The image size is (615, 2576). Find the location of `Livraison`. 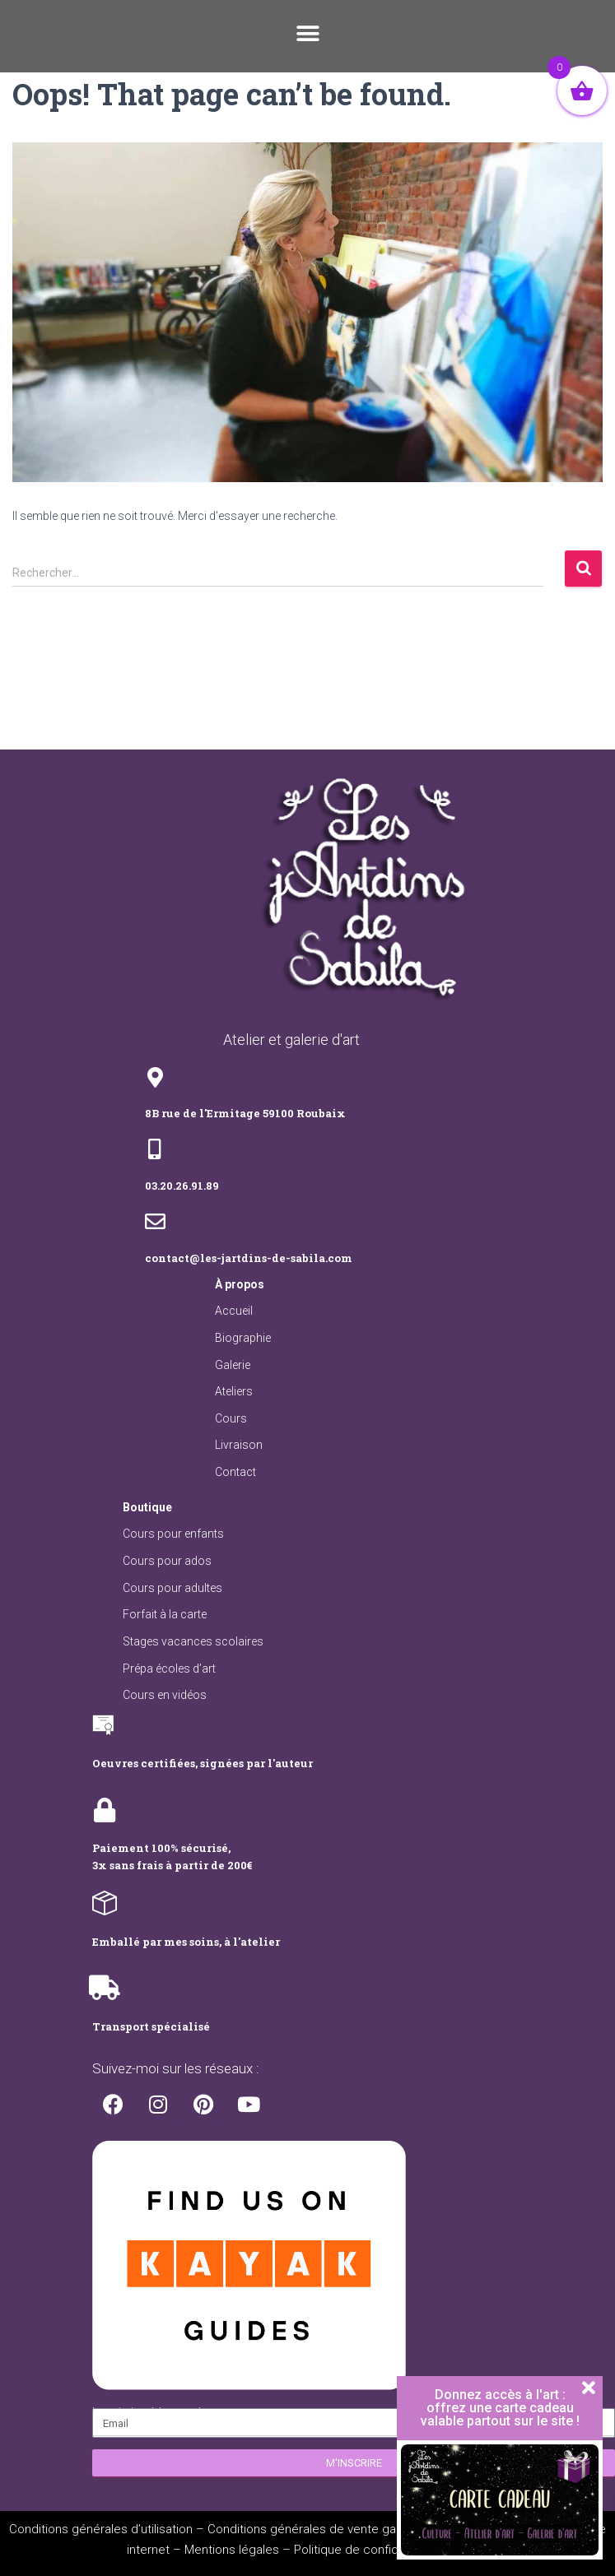

Livraison is located at coordinates (239, 1444).